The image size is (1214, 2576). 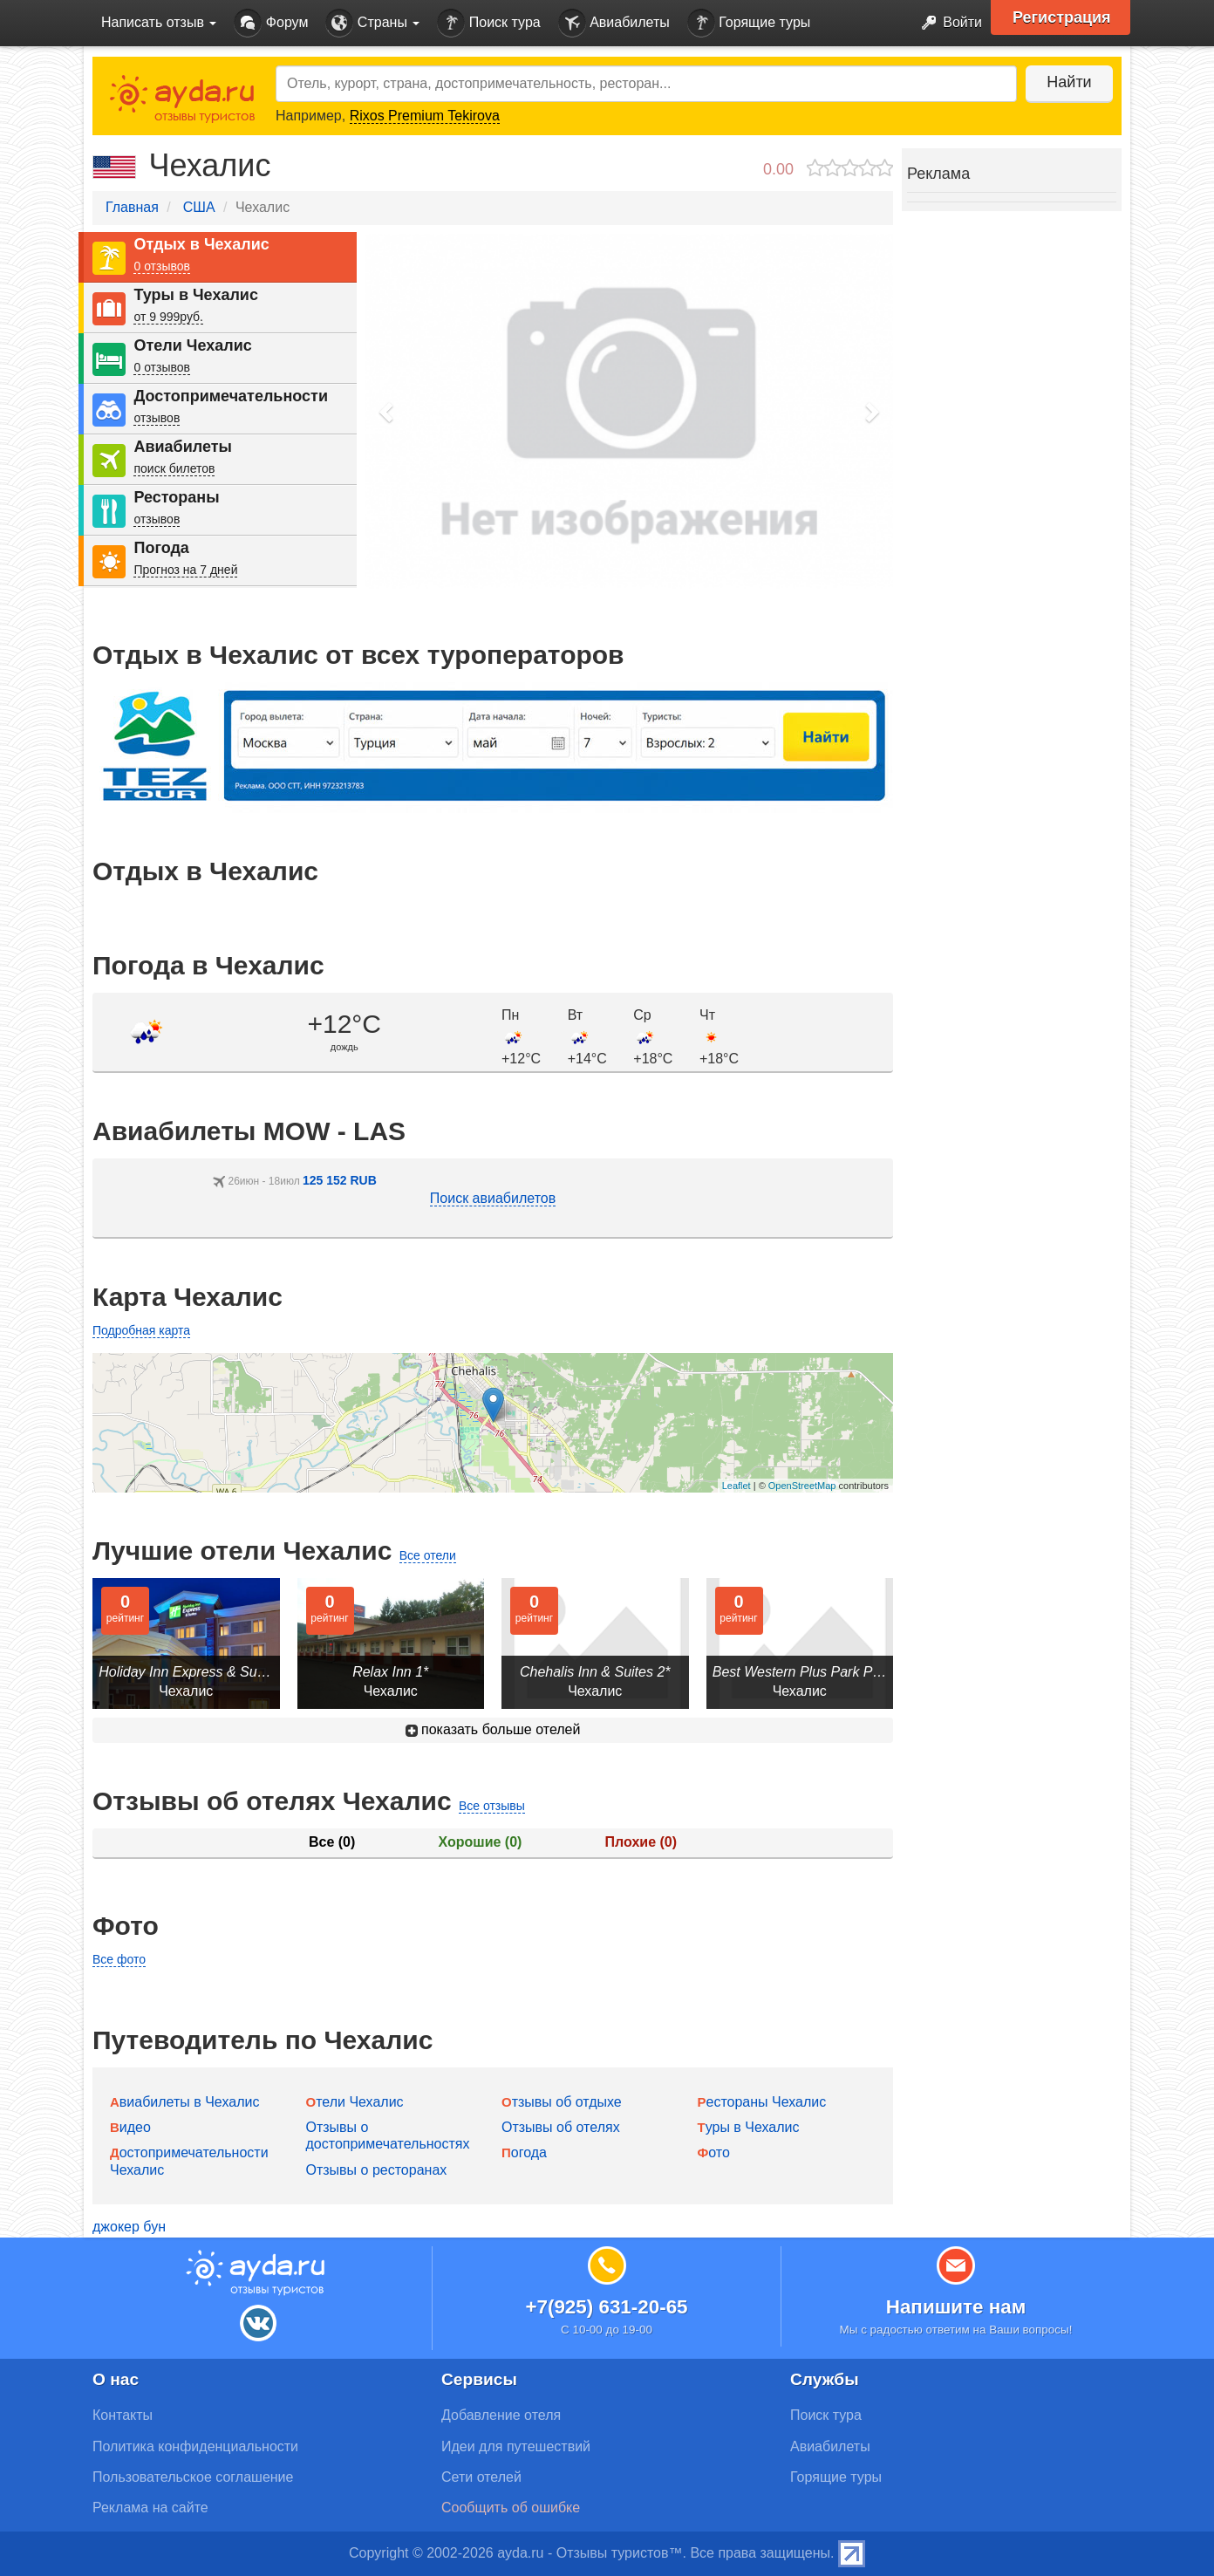 What do you see at coordinates (515, 2446) in the screenshot?
I see `Идеи для путешествий` at bounding box center [515, 2446].